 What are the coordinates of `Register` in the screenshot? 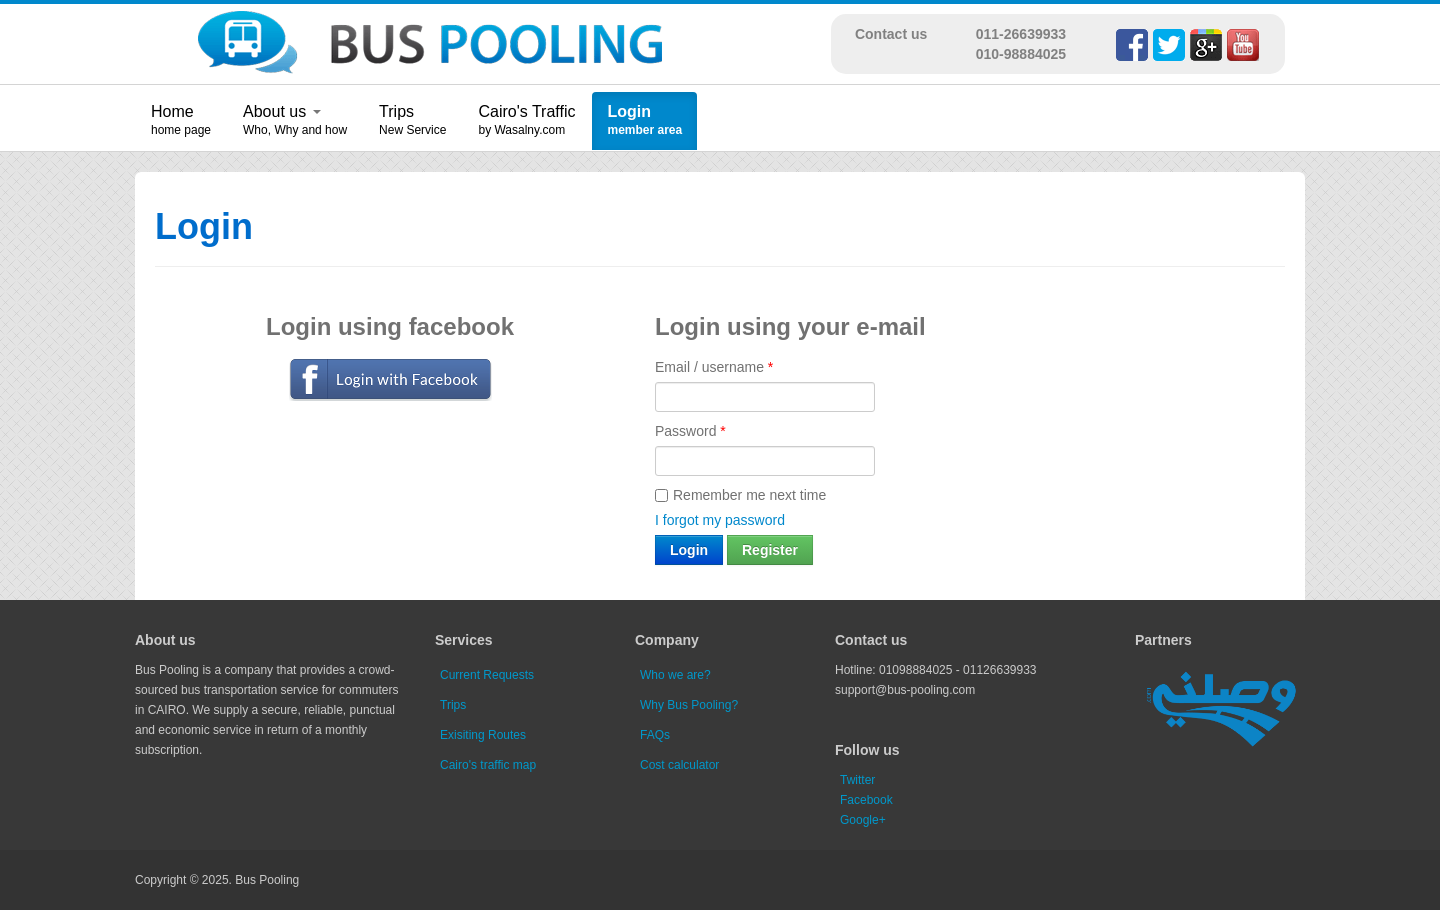 It's located at (770, 550).